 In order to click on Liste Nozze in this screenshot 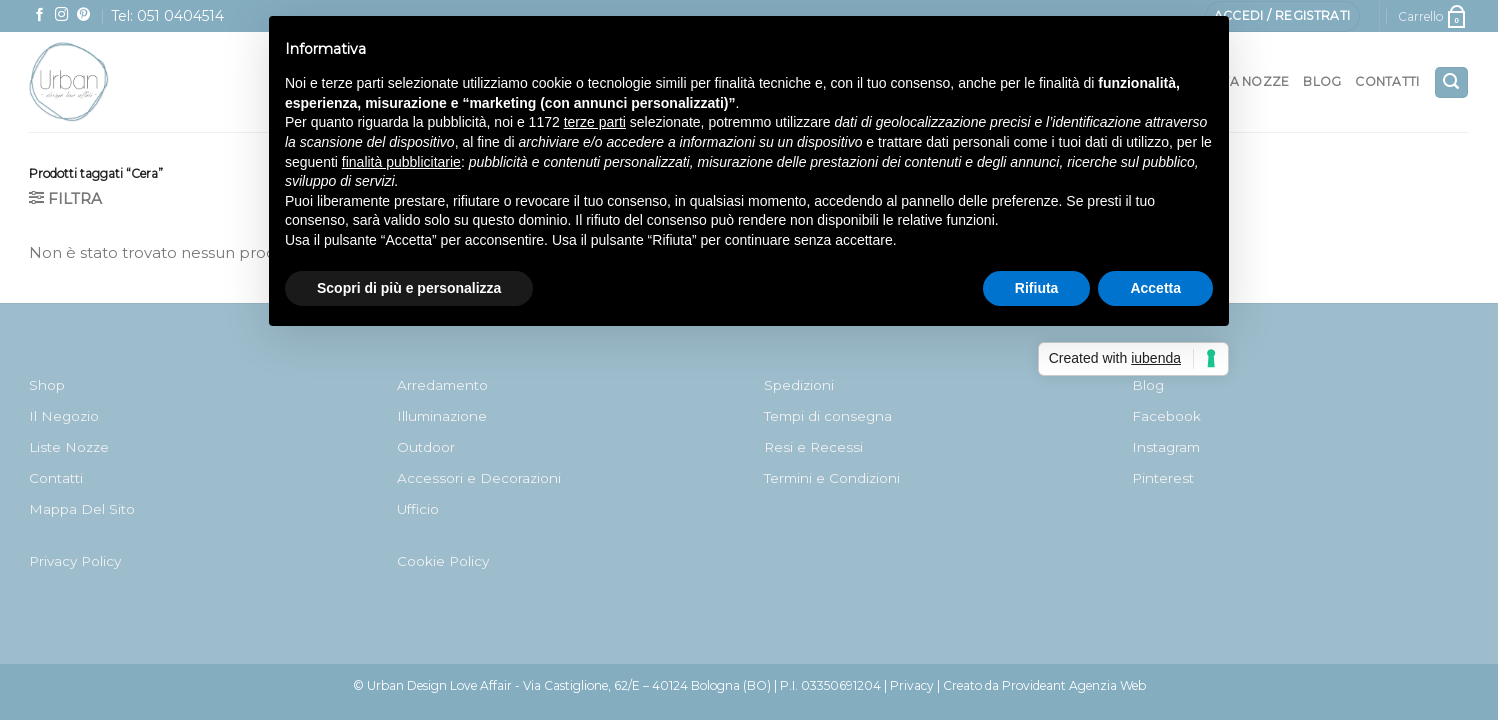, I will do `click(69, 447)`.